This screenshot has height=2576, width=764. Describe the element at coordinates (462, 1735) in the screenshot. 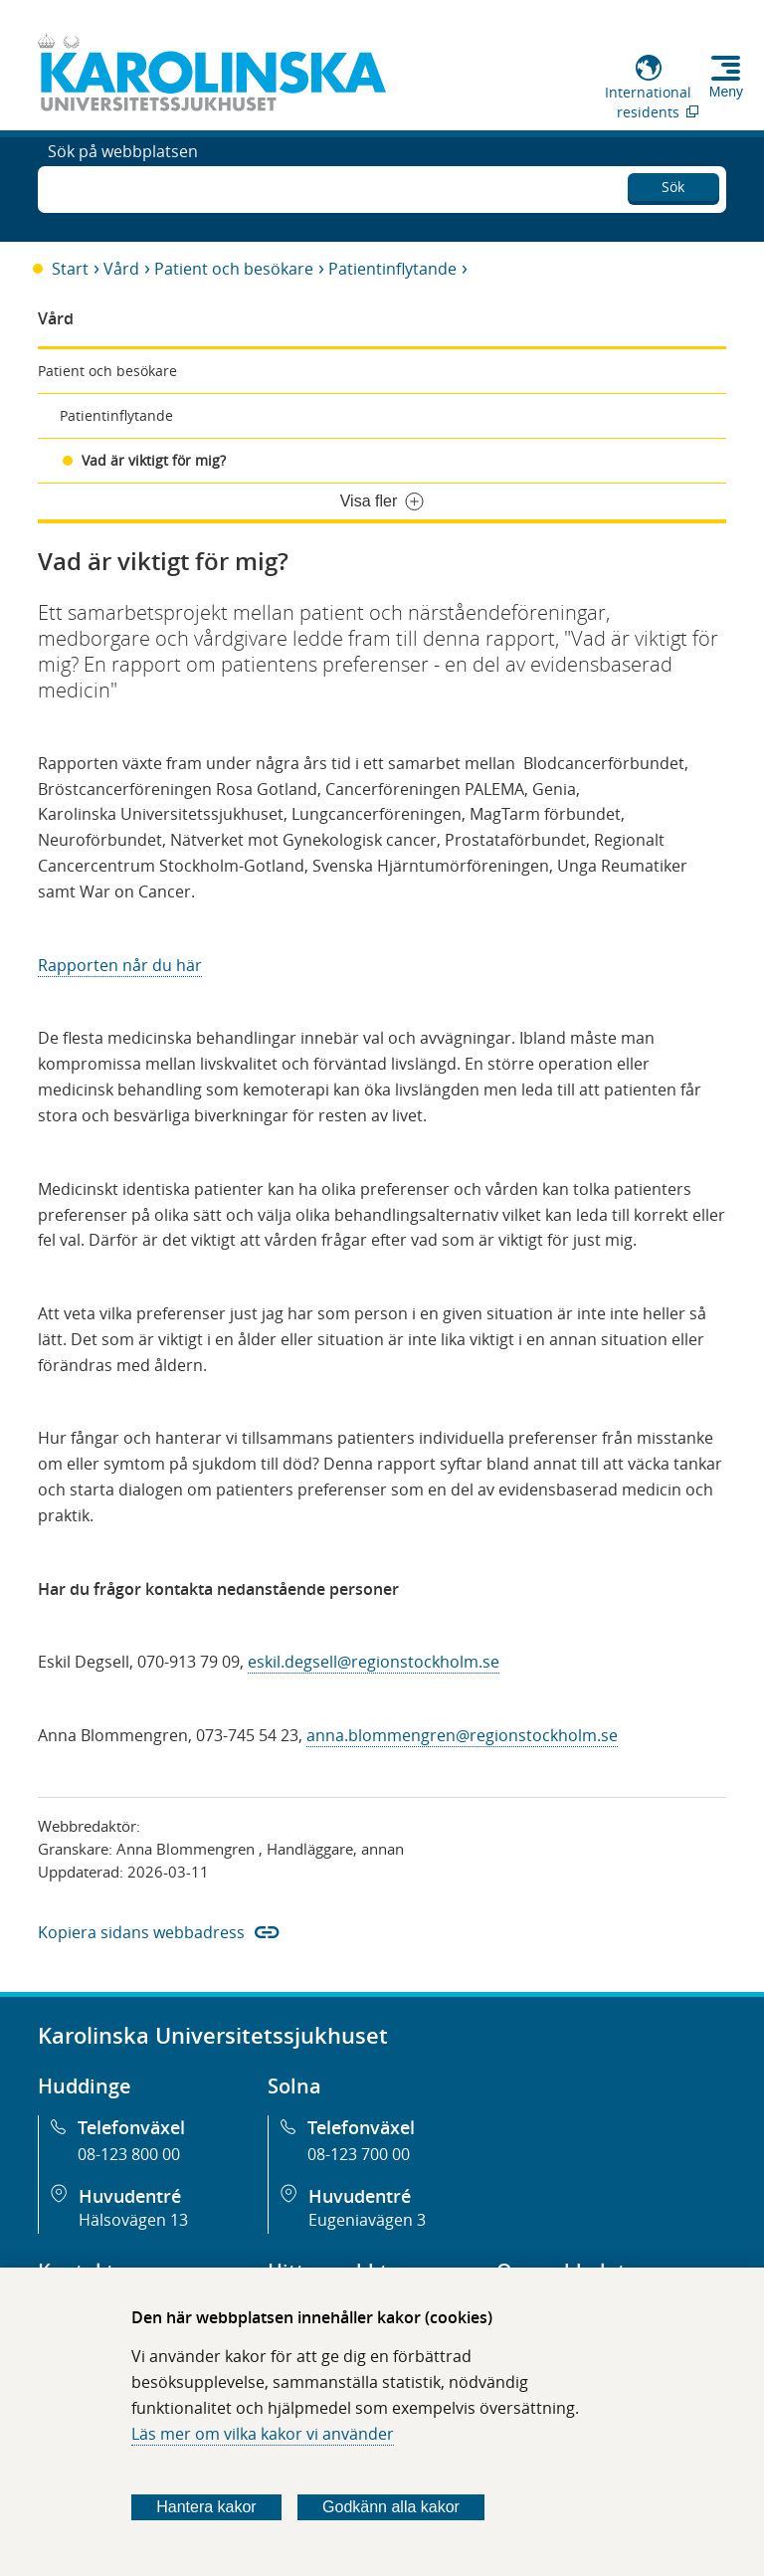

I see `anna.blommengren@regionstockholm.se` at that location.